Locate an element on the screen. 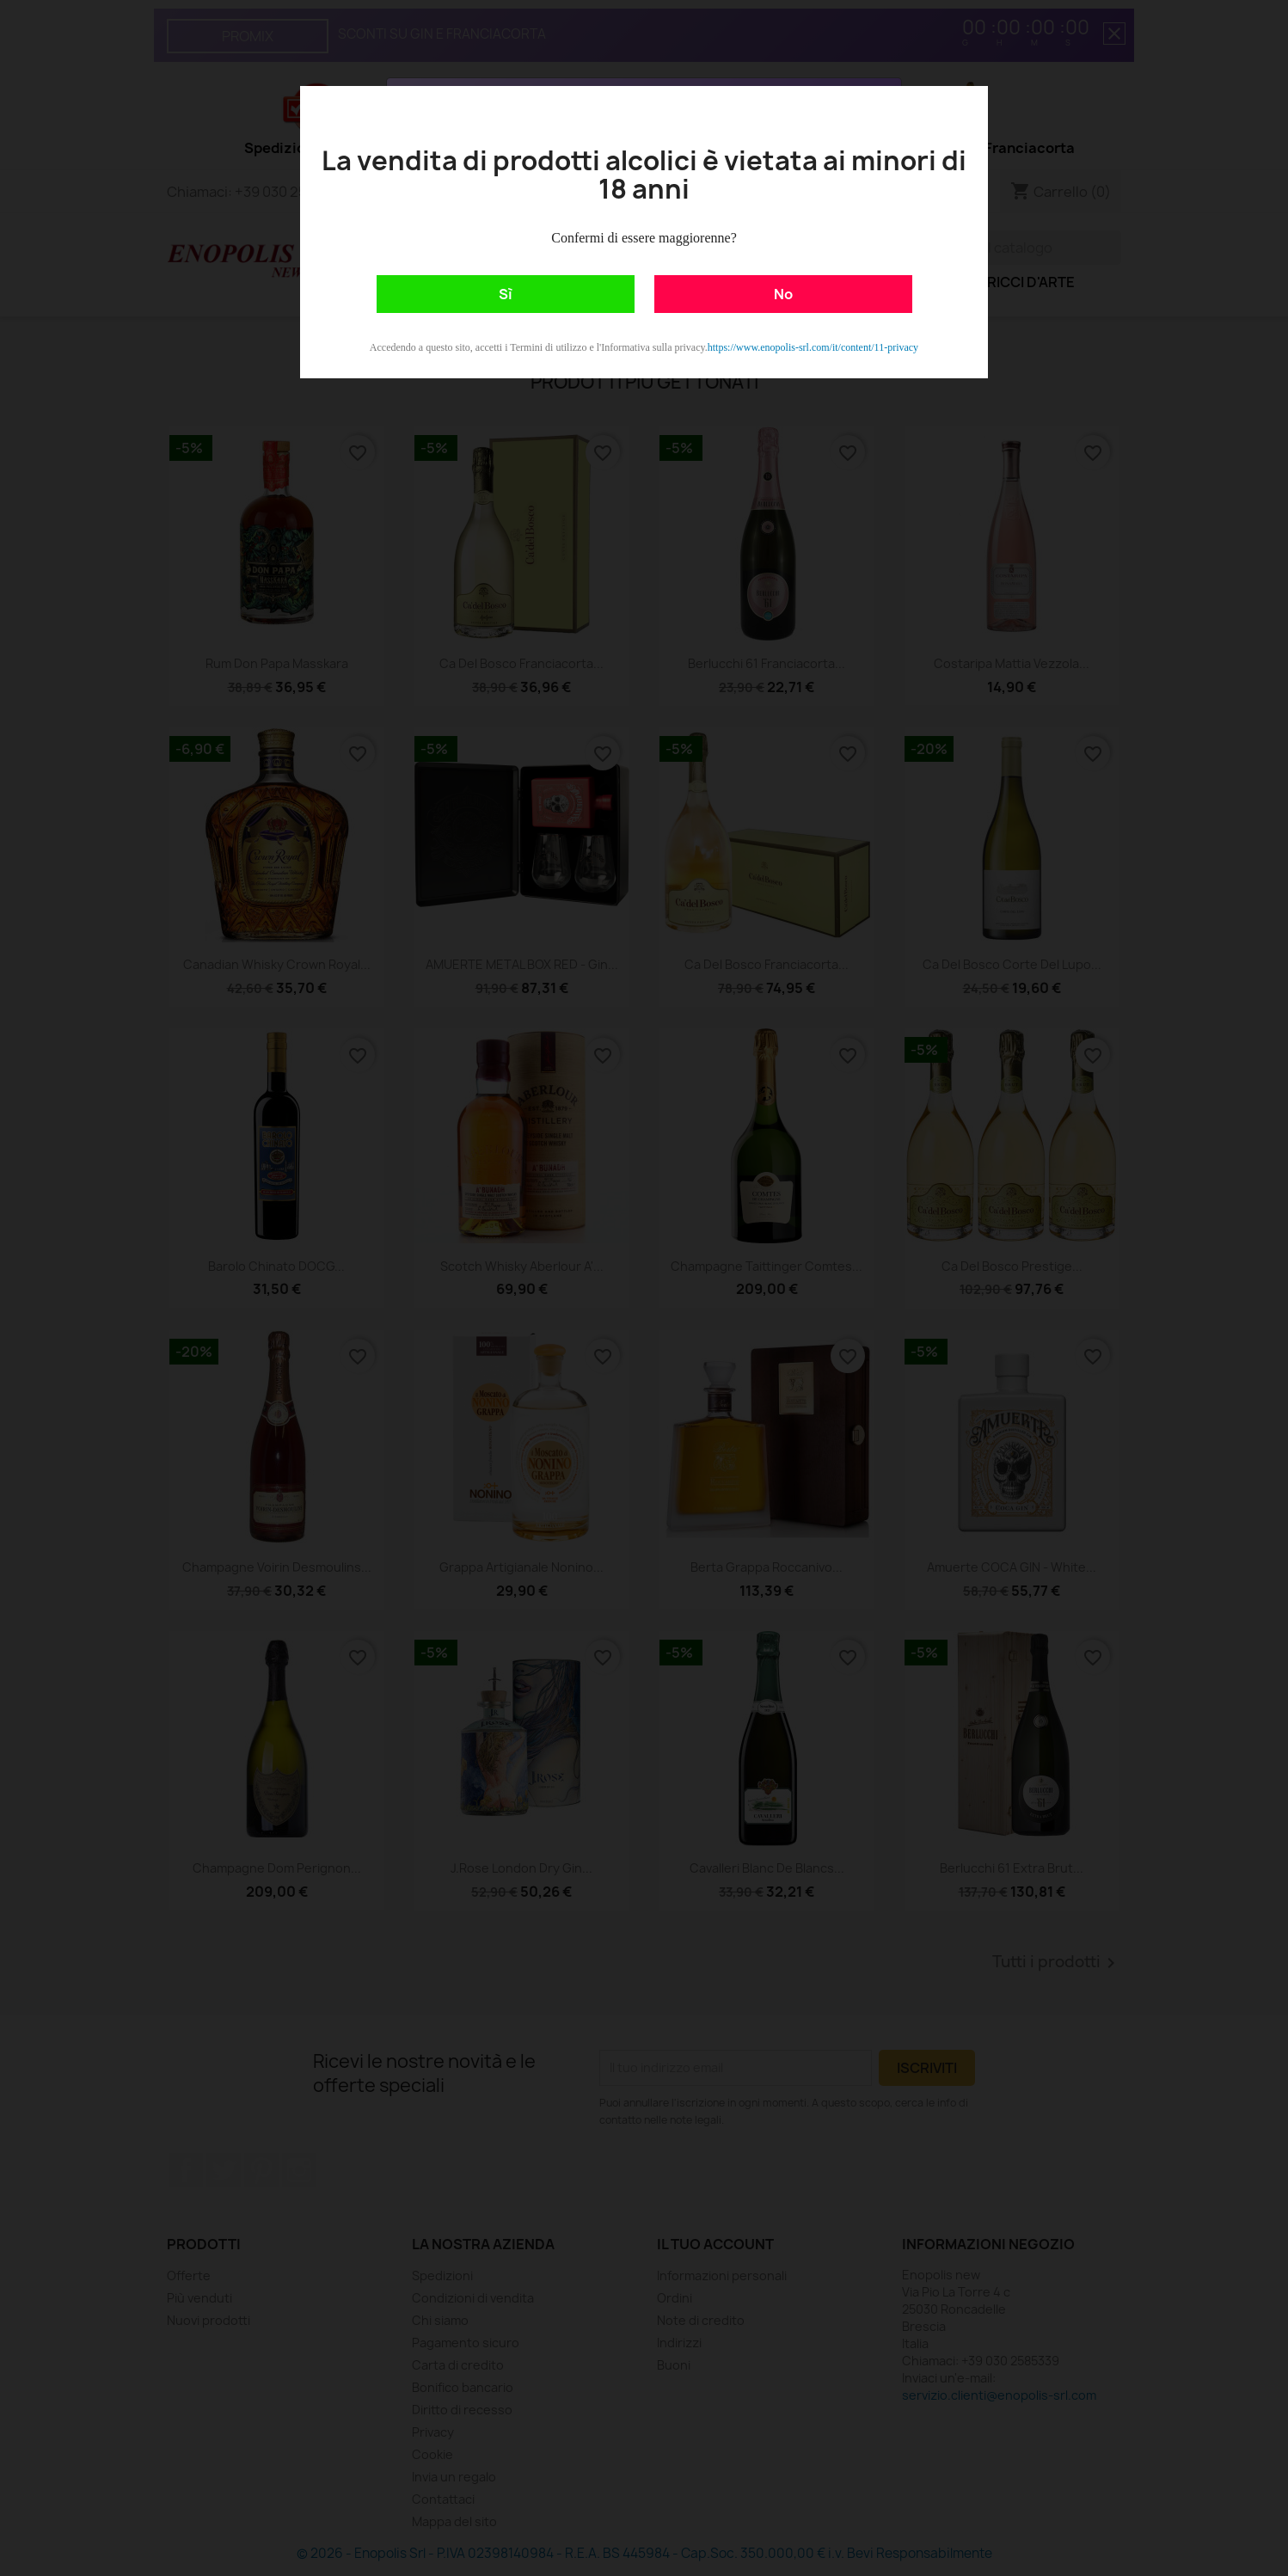  Sì is located at coordinates (505, 294).